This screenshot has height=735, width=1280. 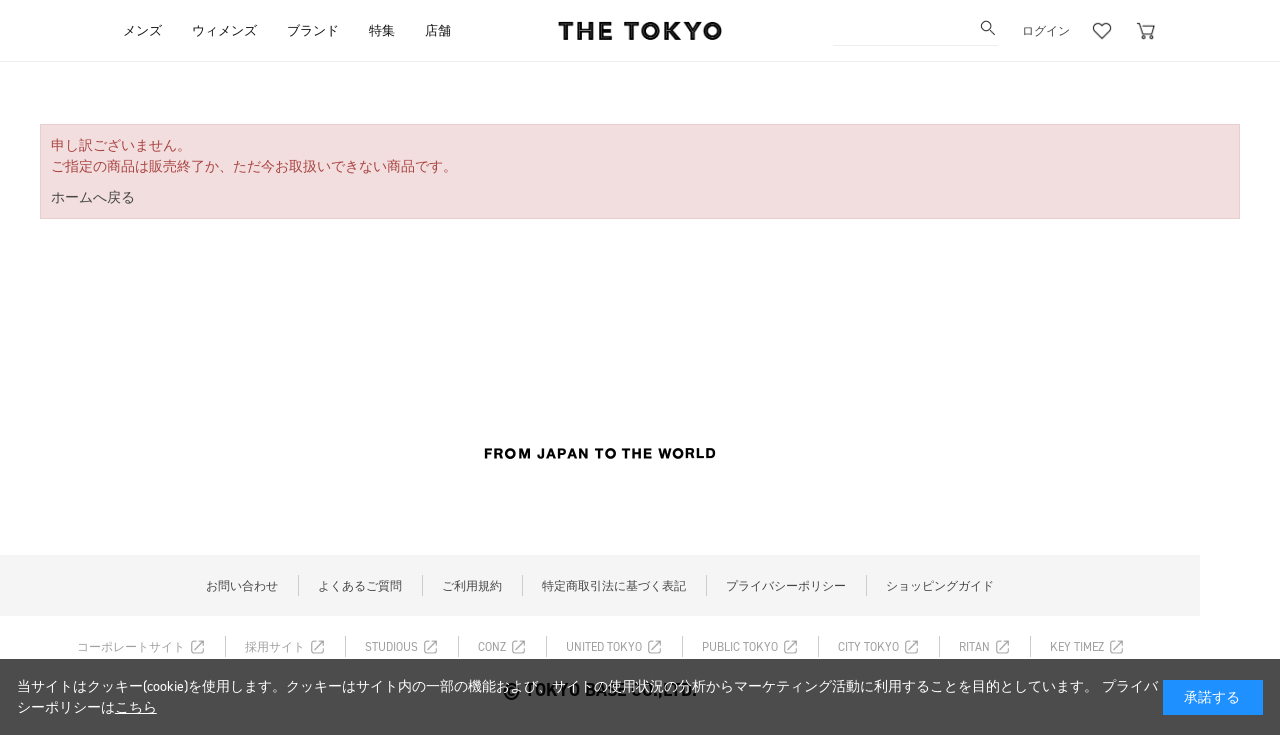 I want to click on KEY TIMEZ, so click(x=1077, y=647).